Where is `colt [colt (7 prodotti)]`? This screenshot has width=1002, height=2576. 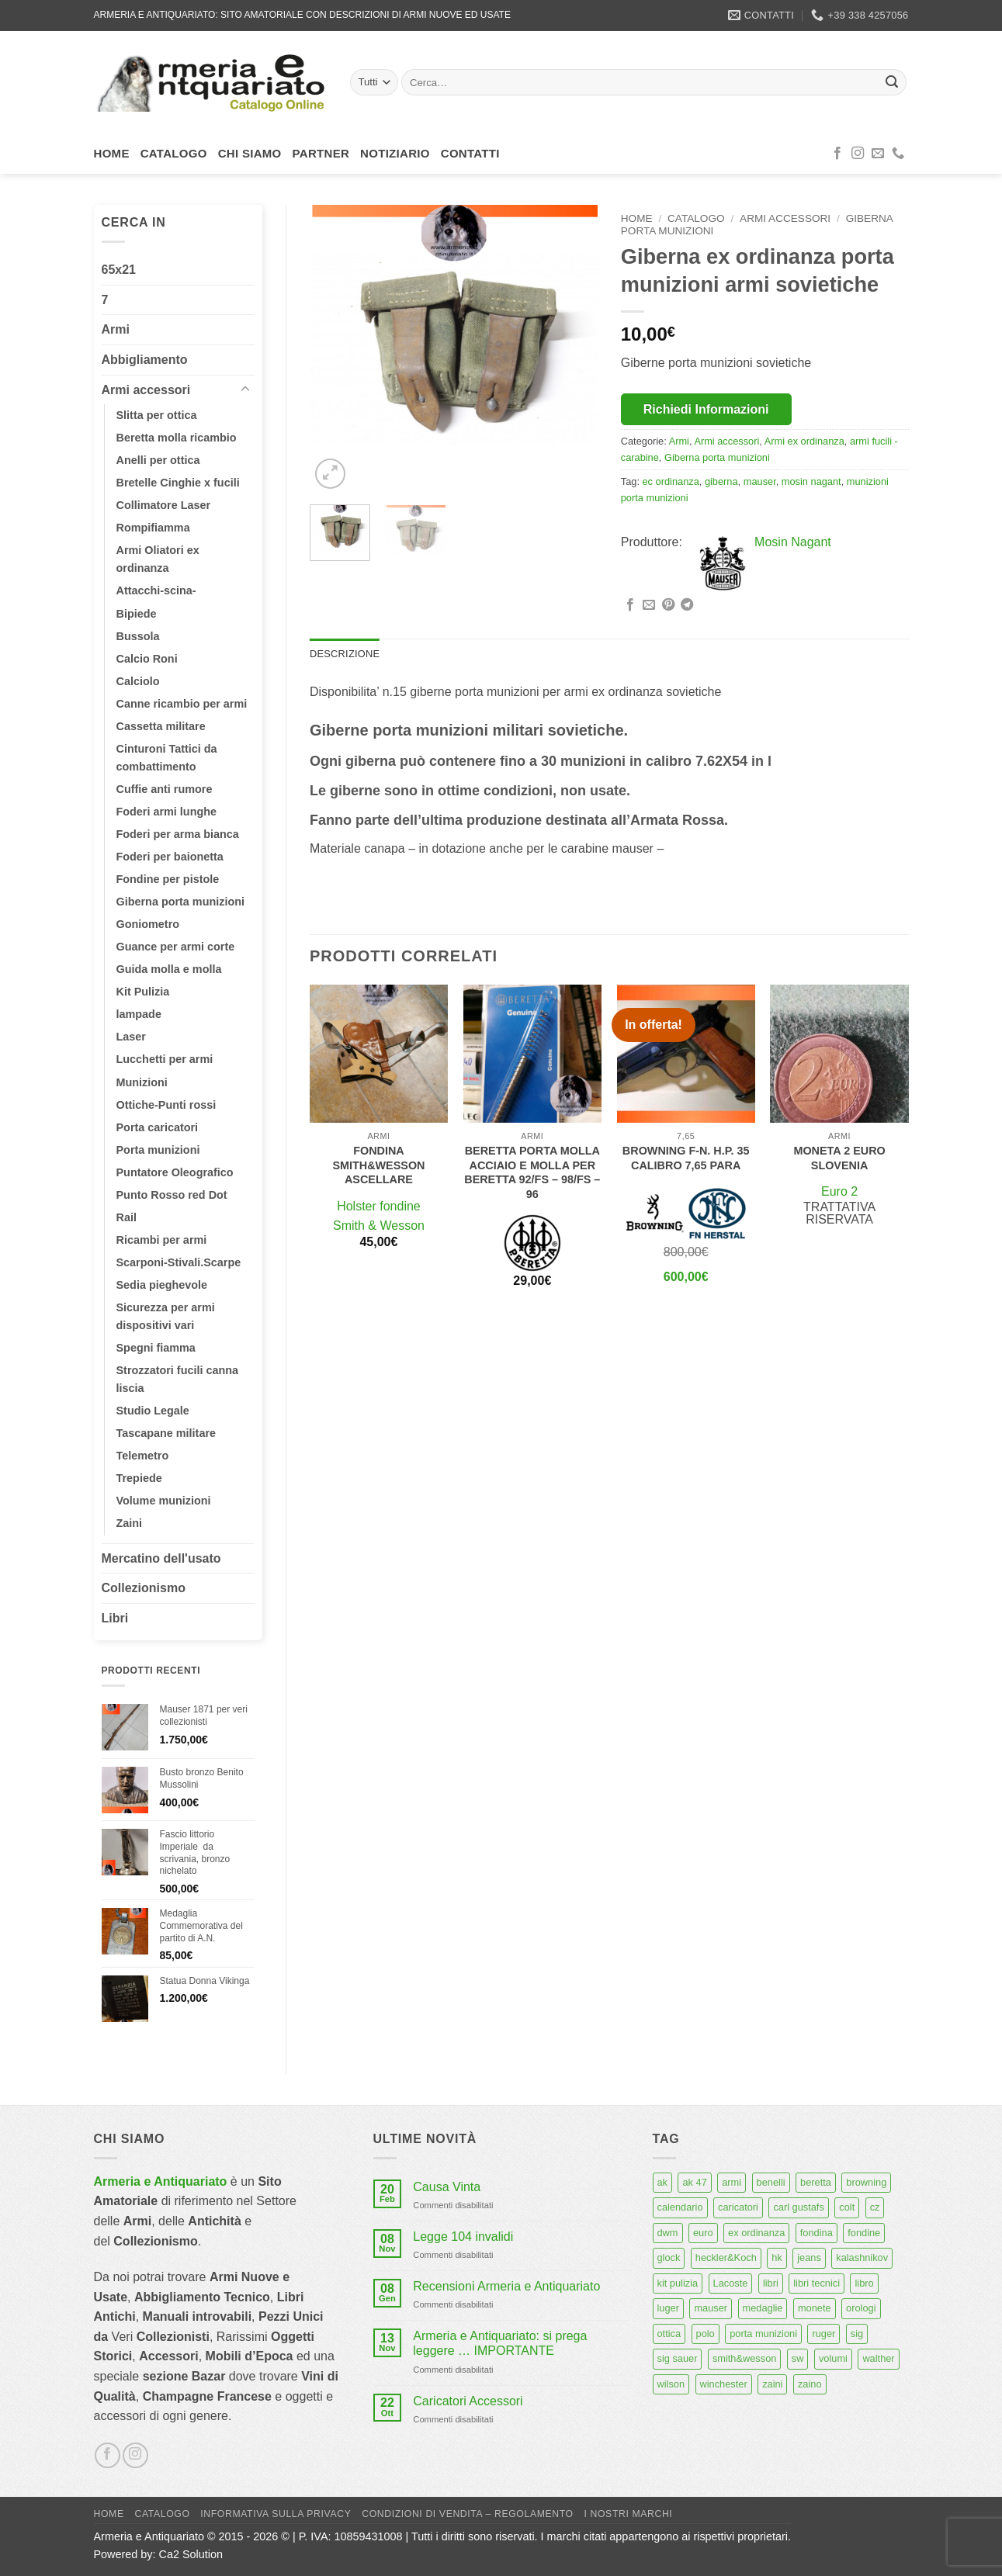
colt [colt (7 prodotti)] is located at coordinates (847, 2207).